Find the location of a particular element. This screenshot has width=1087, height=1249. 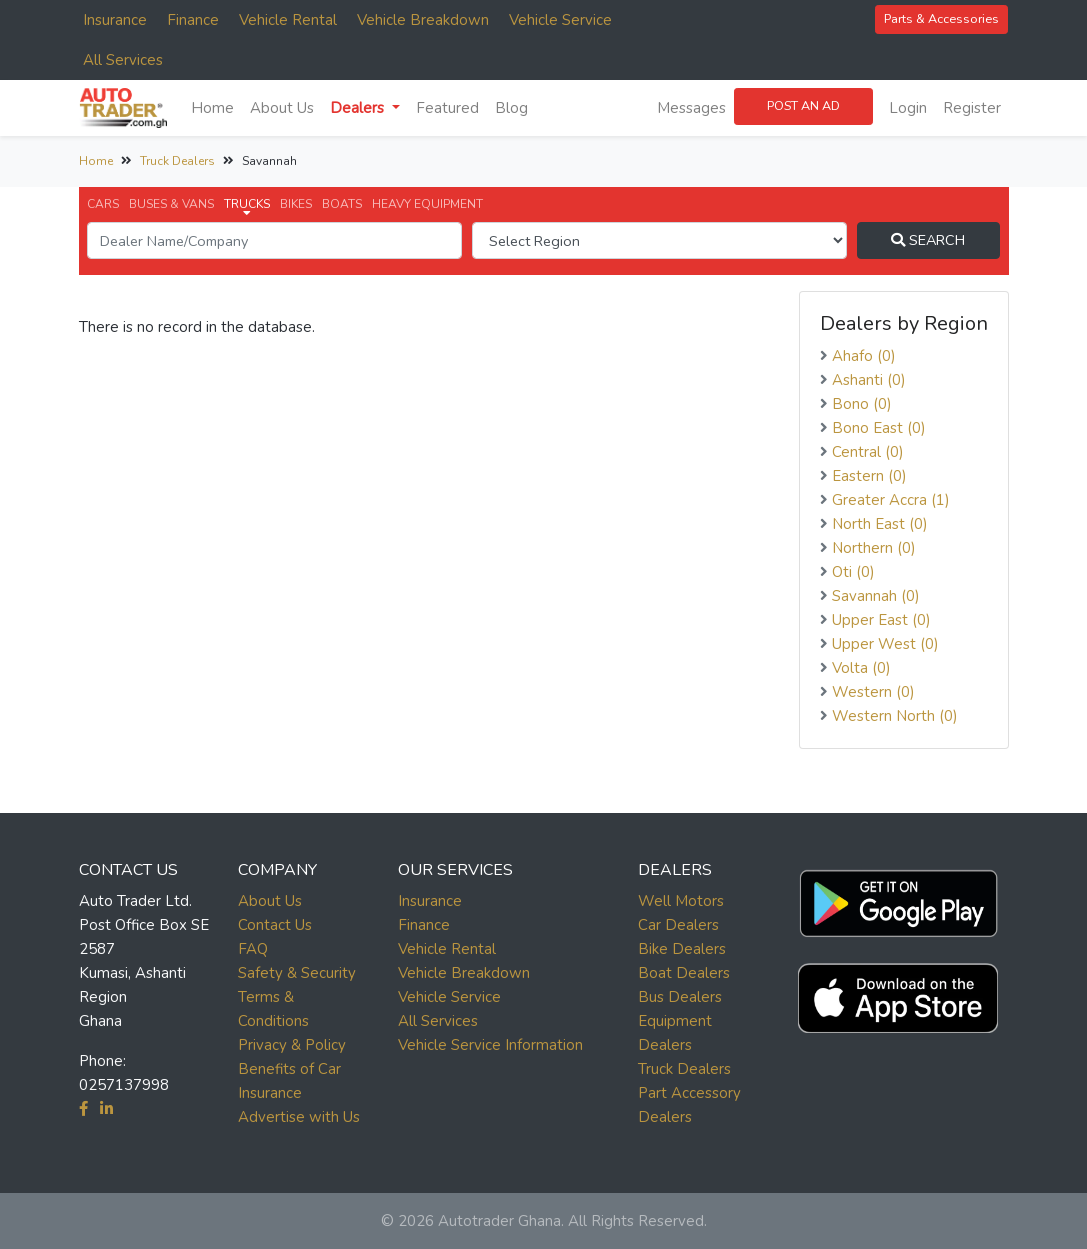

Advertise with Us is located at coordinates (299, 1117).